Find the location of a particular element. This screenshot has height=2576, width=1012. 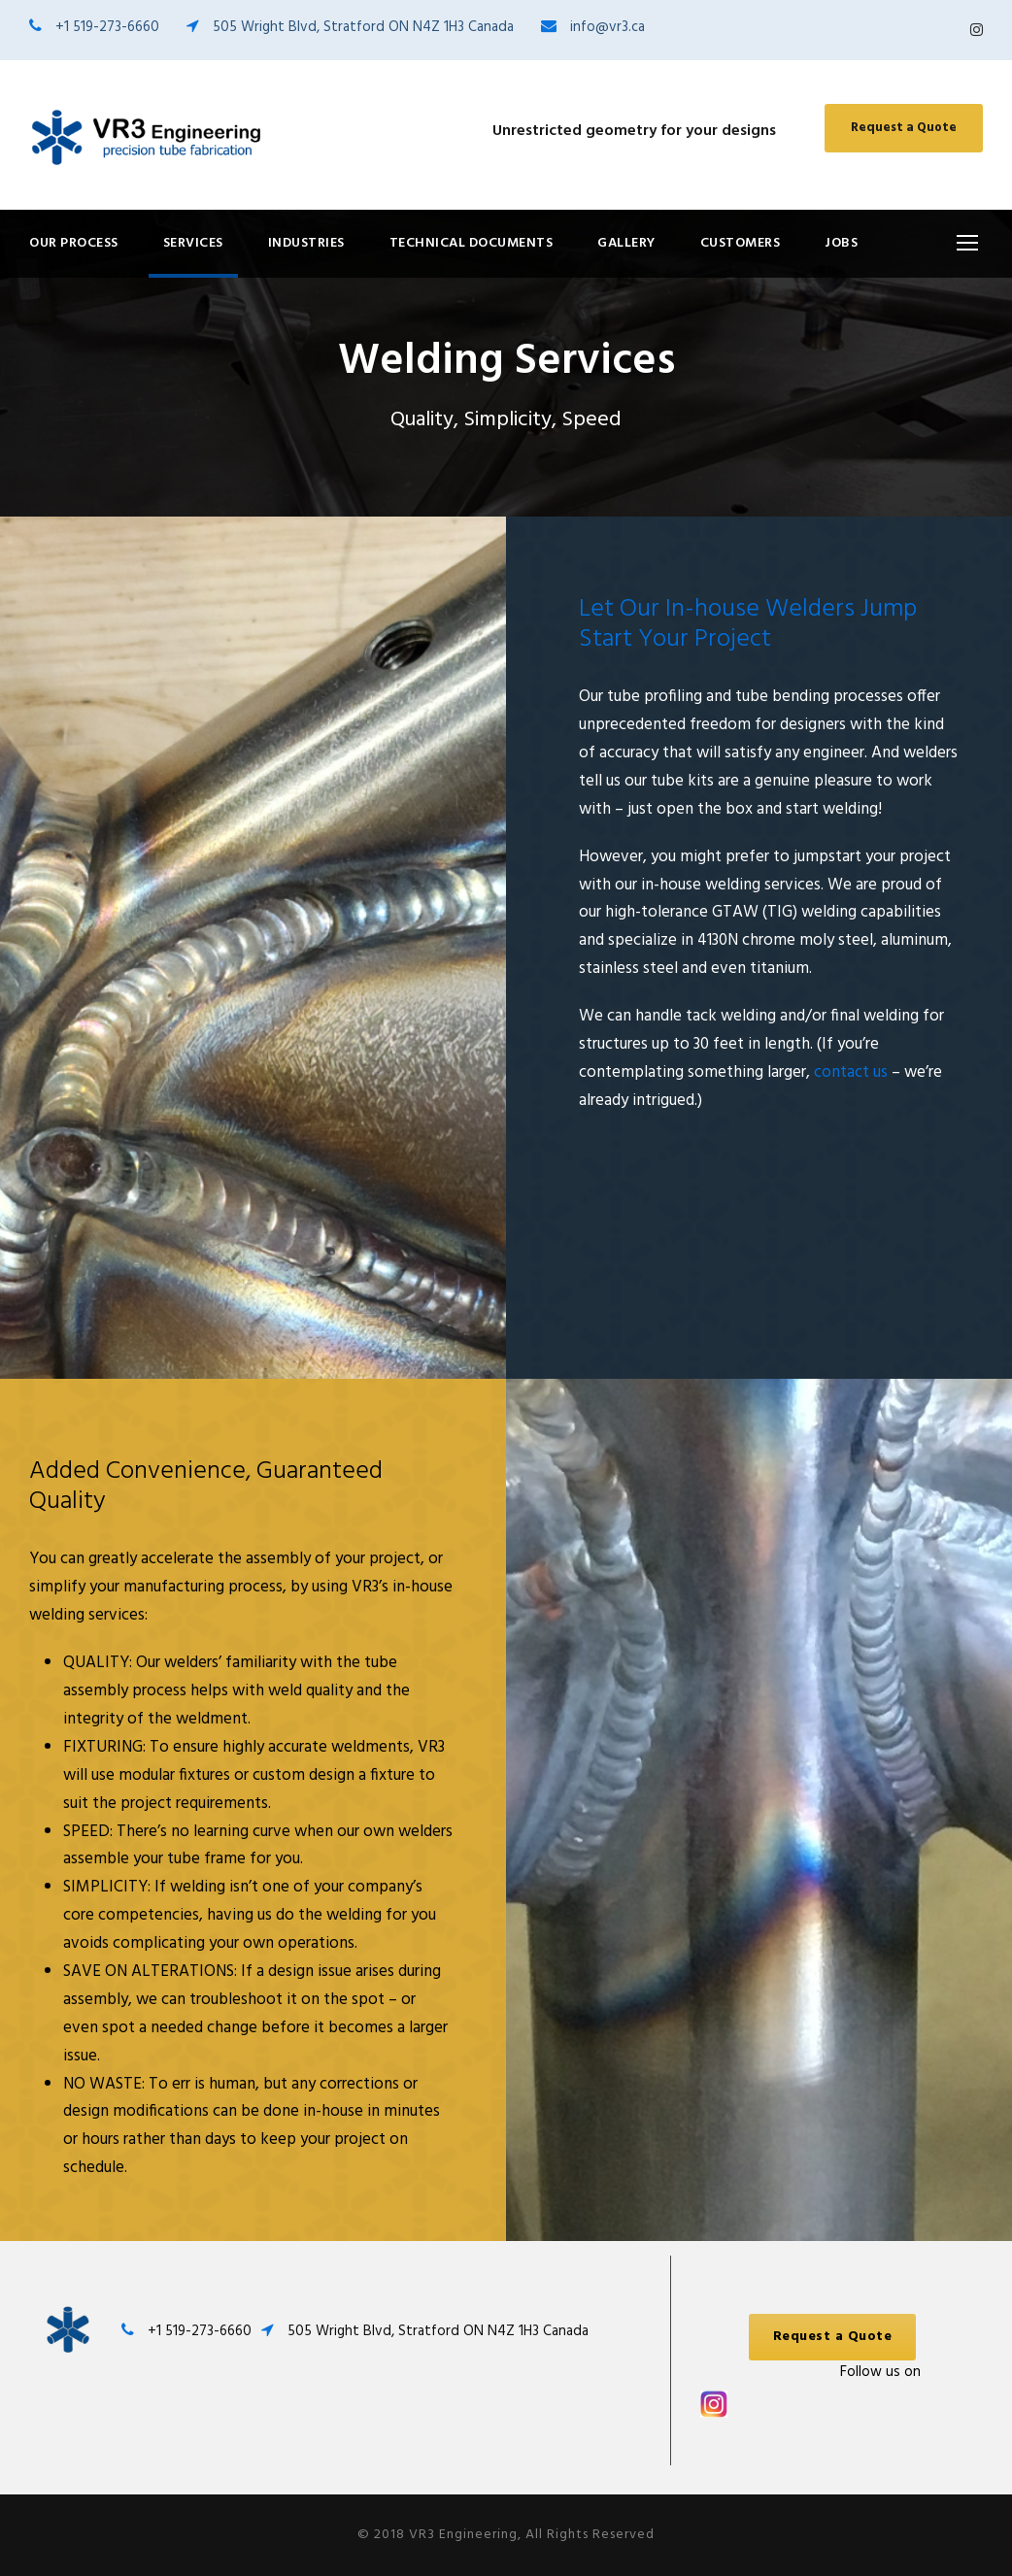

+1 519-273-6660 is located at coordinates (107, 27).